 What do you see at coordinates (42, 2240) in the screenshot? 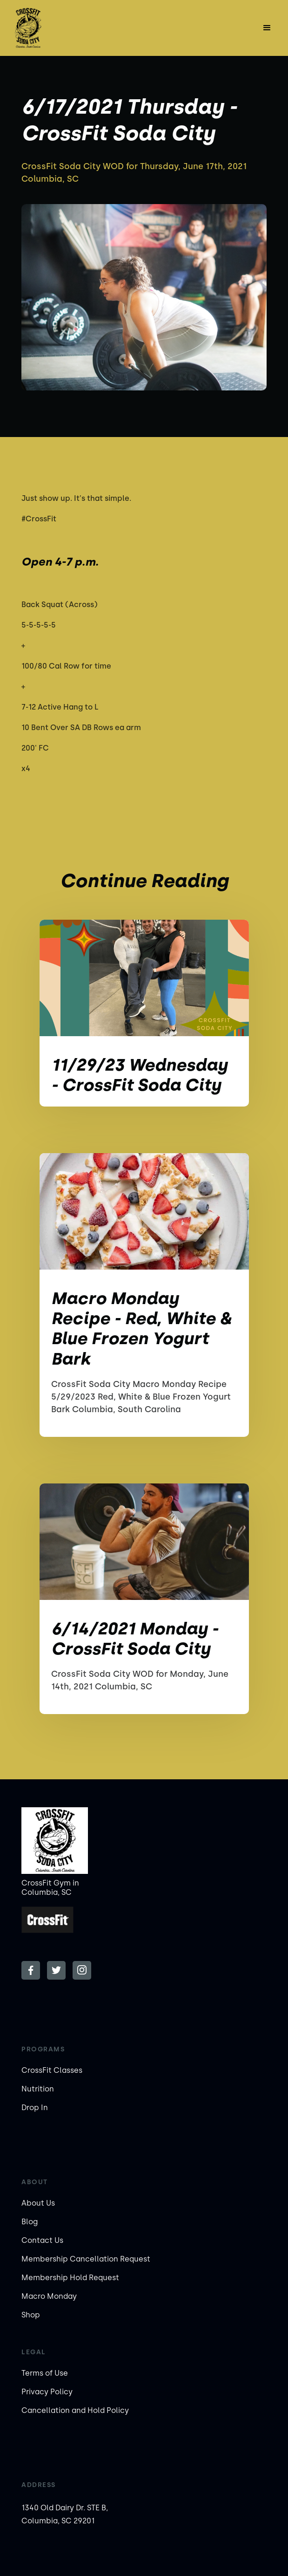
I see `Contact Us` at bounding box center [42, 2240].